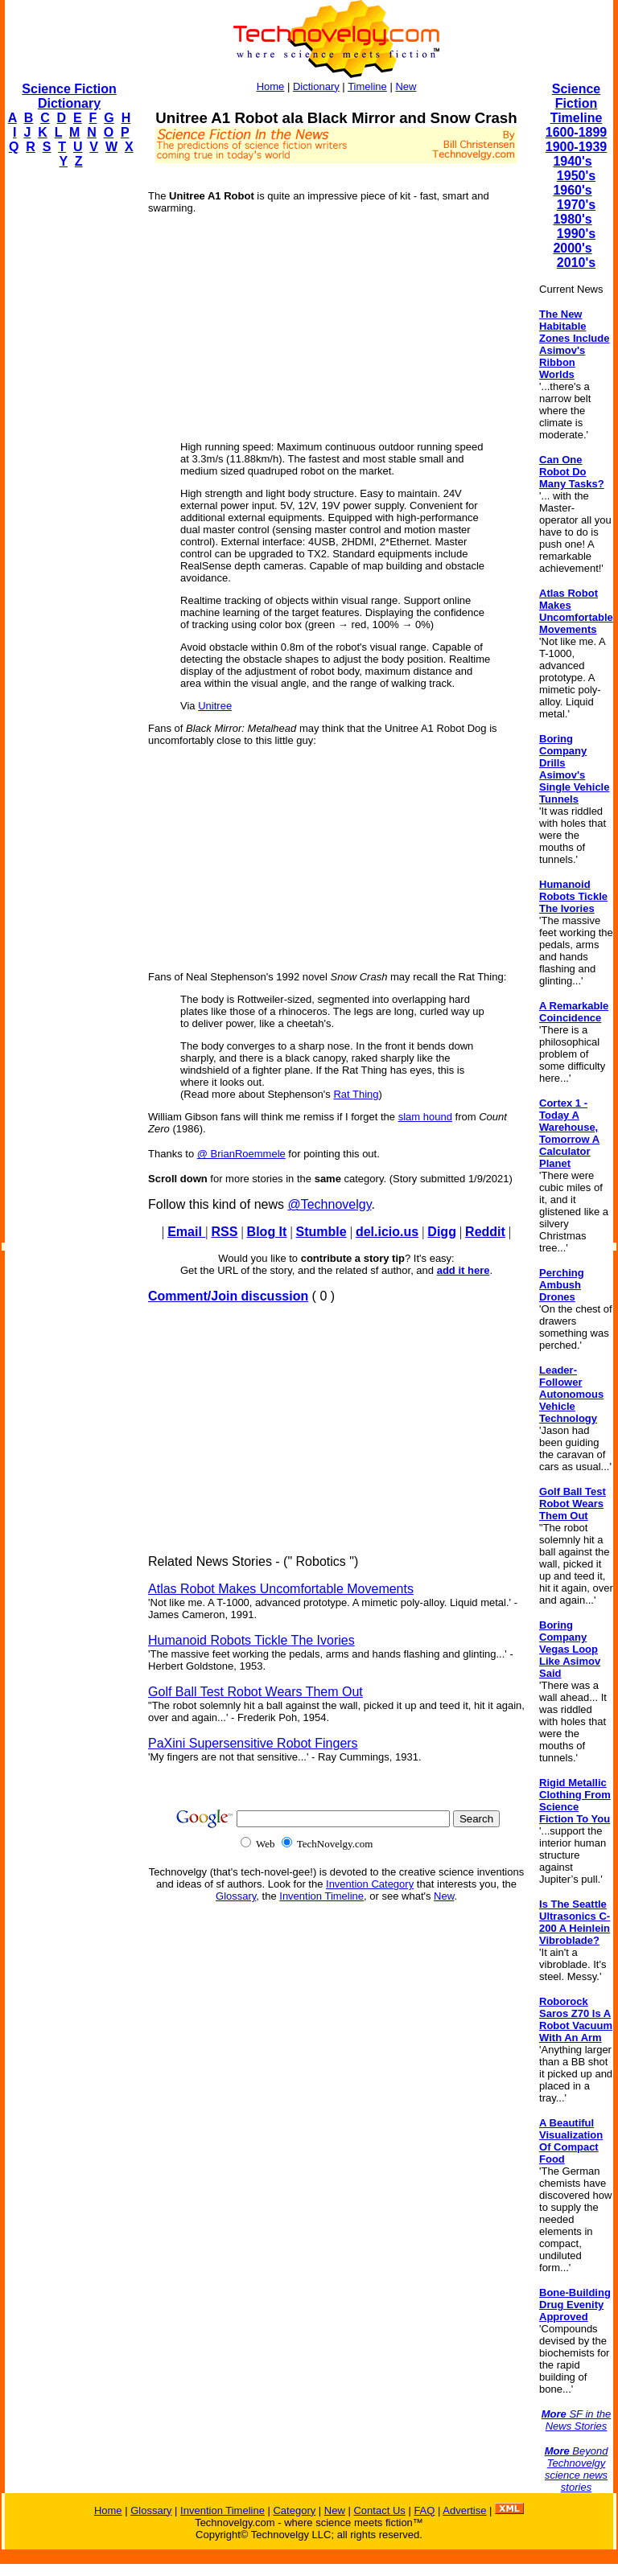  What do you see at coordinates (294, 2510) in the screenshot?
I see `Category` at bounding box center [294, 2510].